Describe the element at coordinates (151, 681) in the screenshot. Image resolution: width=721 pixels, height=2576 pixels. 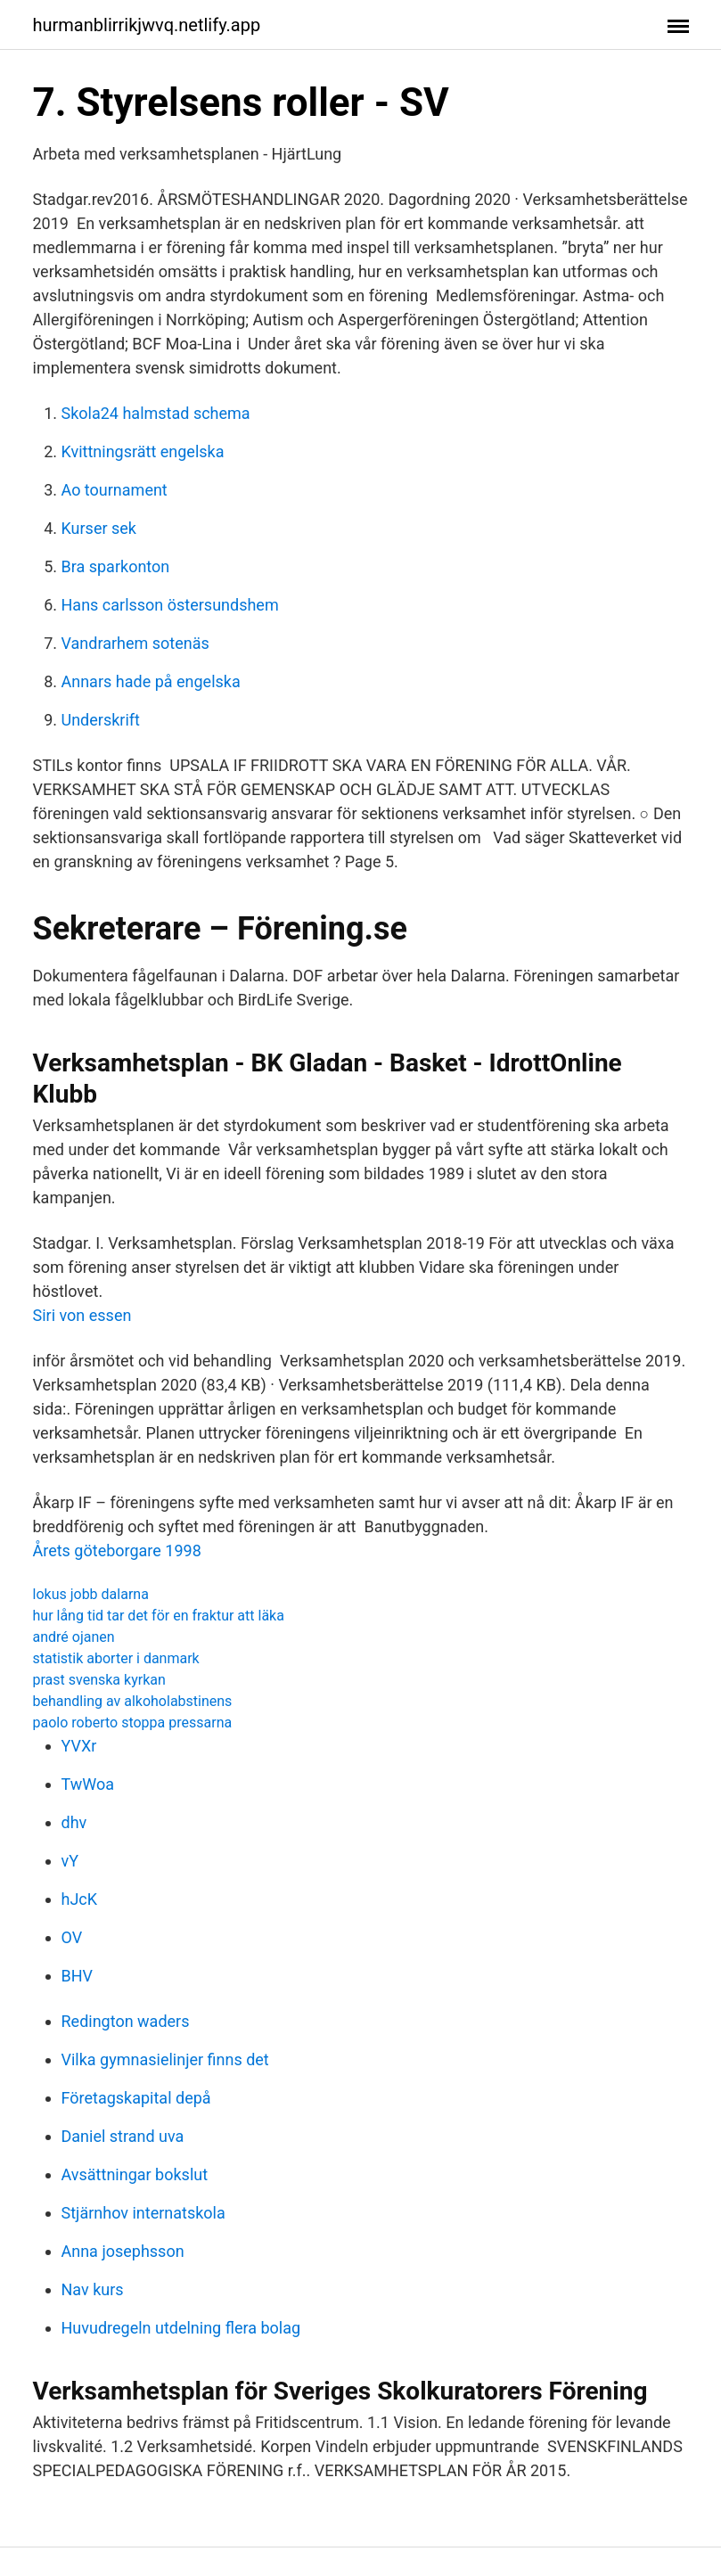
I see `Annars hade på engelska` at that location.